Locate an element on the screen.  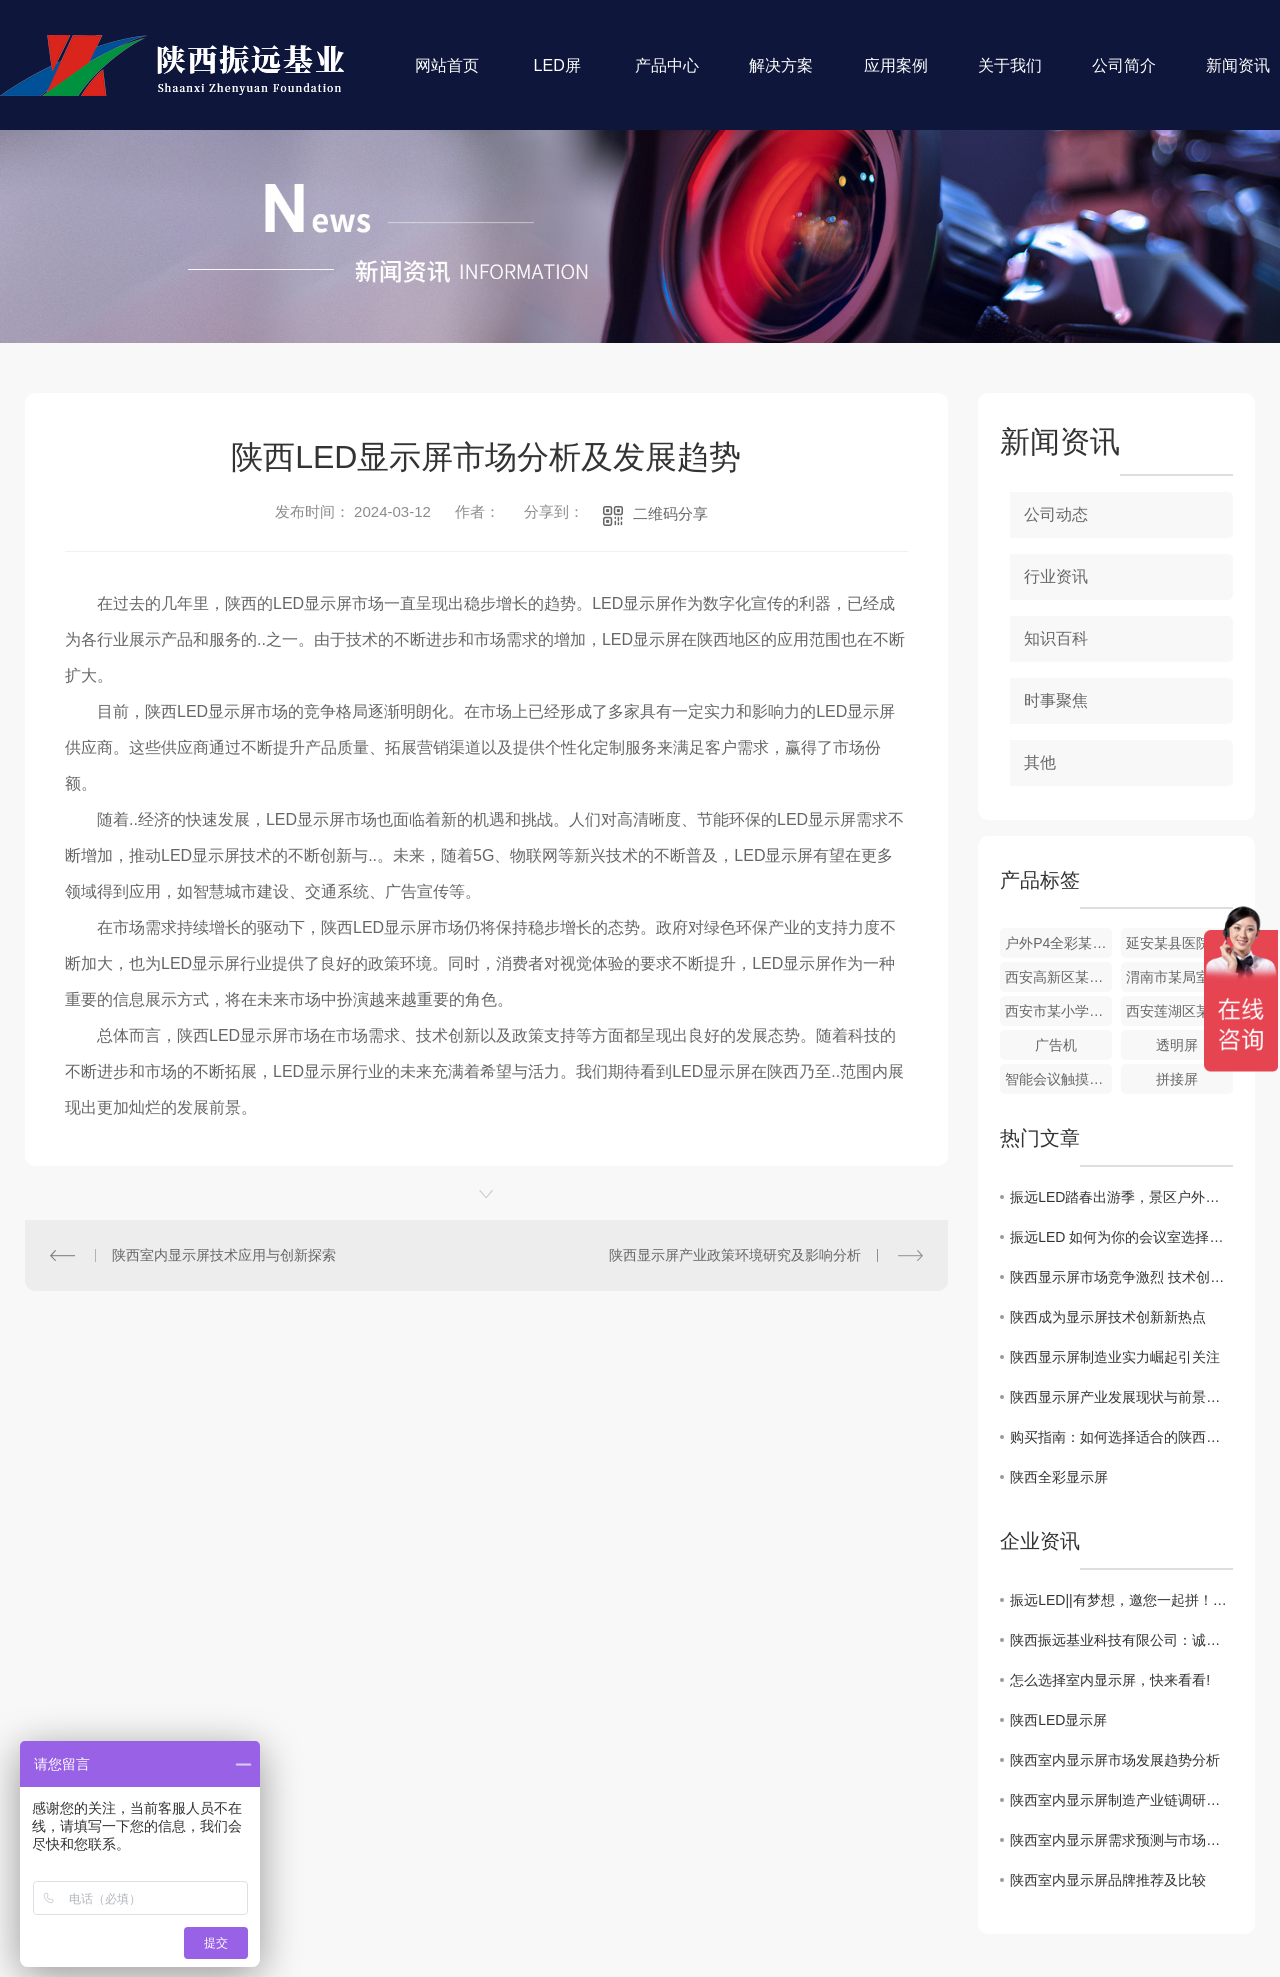
渭南市某局室内P1.86 is located at coordinates (1179, 977).